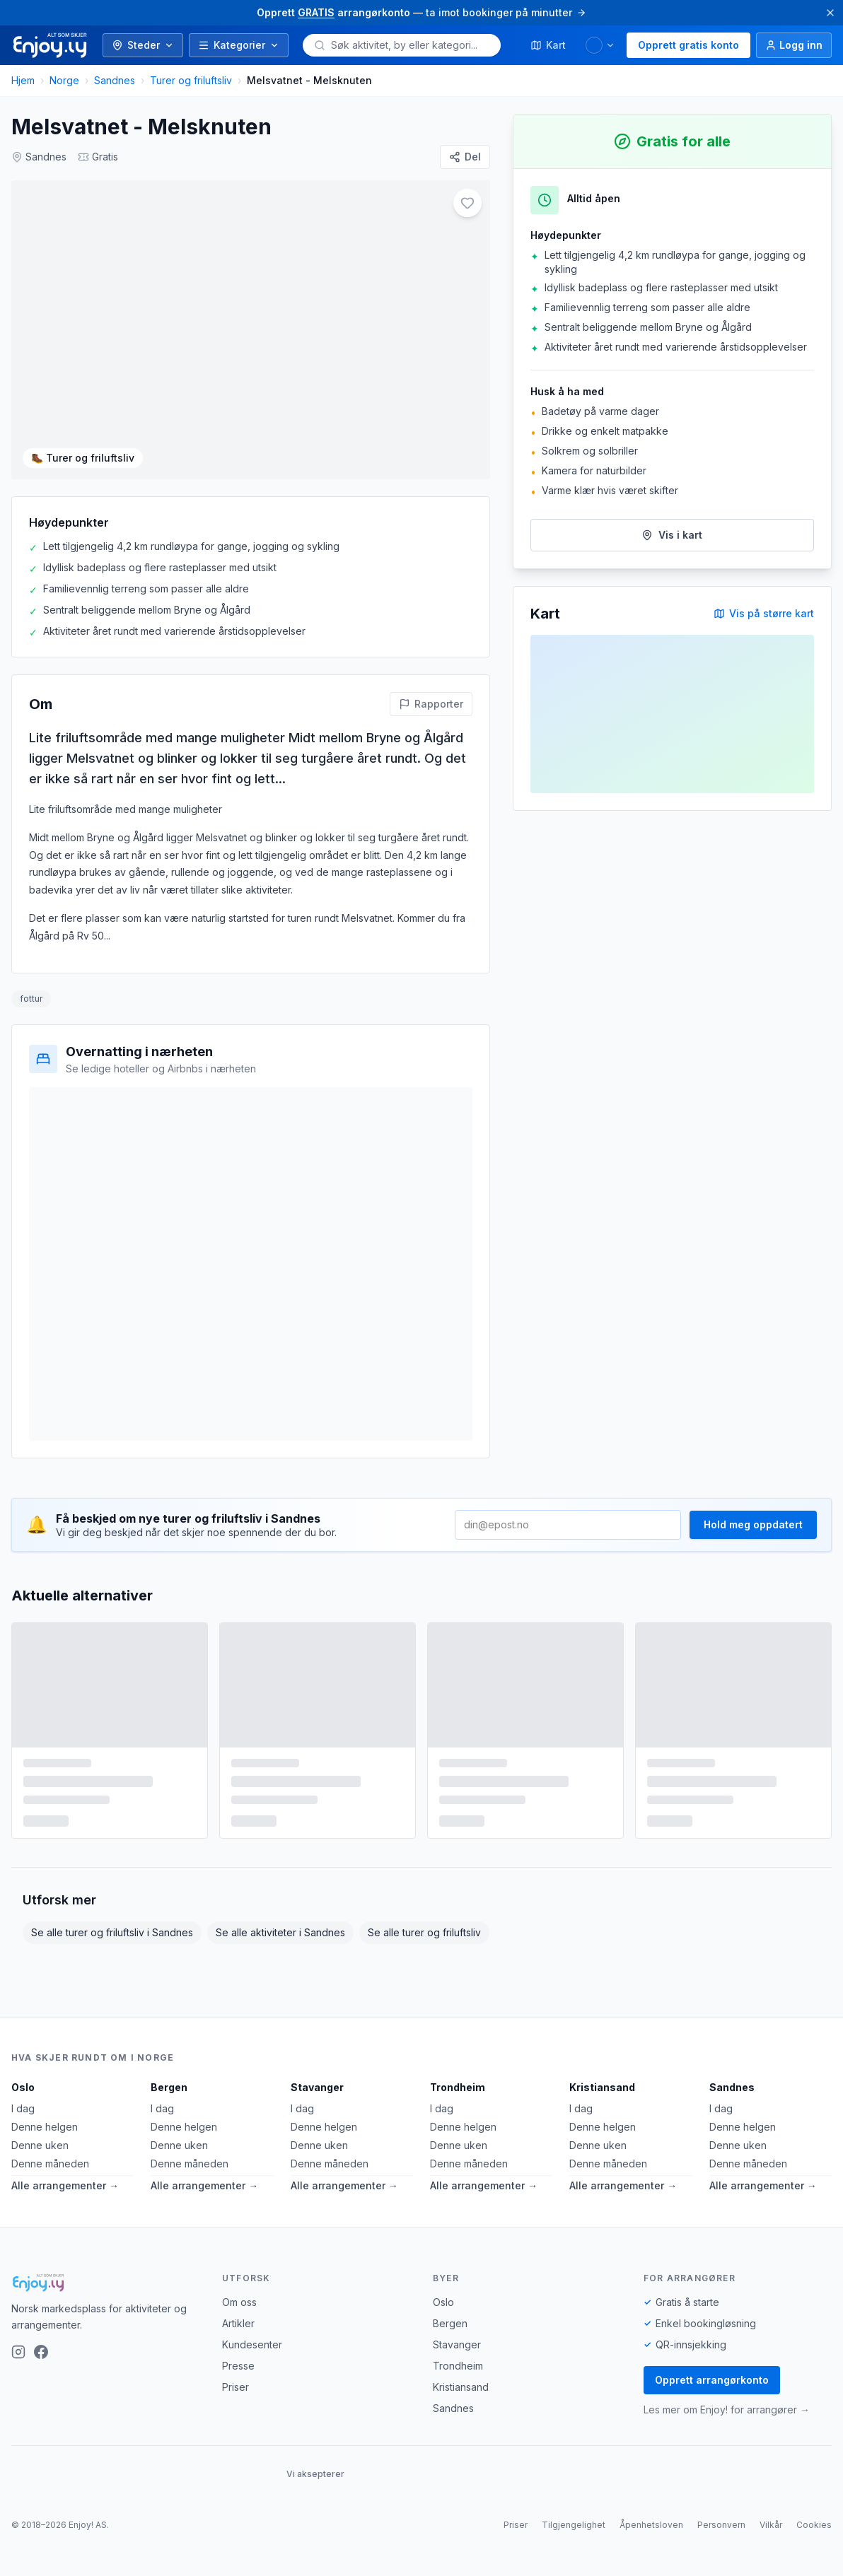 Image resolution: width=843 pixels, height=2576 pixels. Describe the element at coordinates (431, 715) in the screenshot. I see `[Rapporter feil på denne aktiviteten]` at that location.